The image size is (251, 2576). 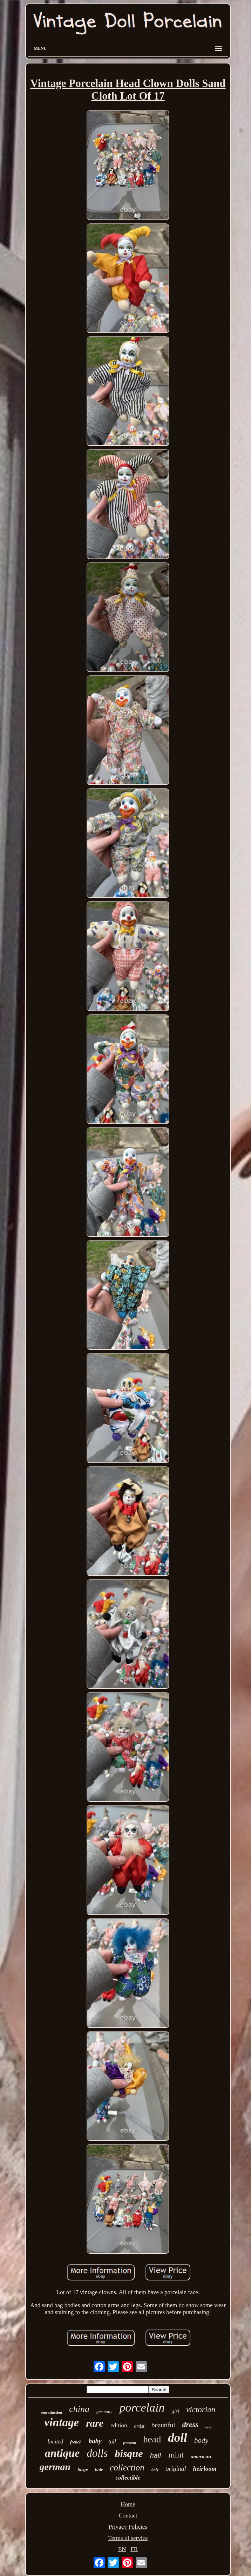 I want to click on beautiful, so click(x=163, y=2425).